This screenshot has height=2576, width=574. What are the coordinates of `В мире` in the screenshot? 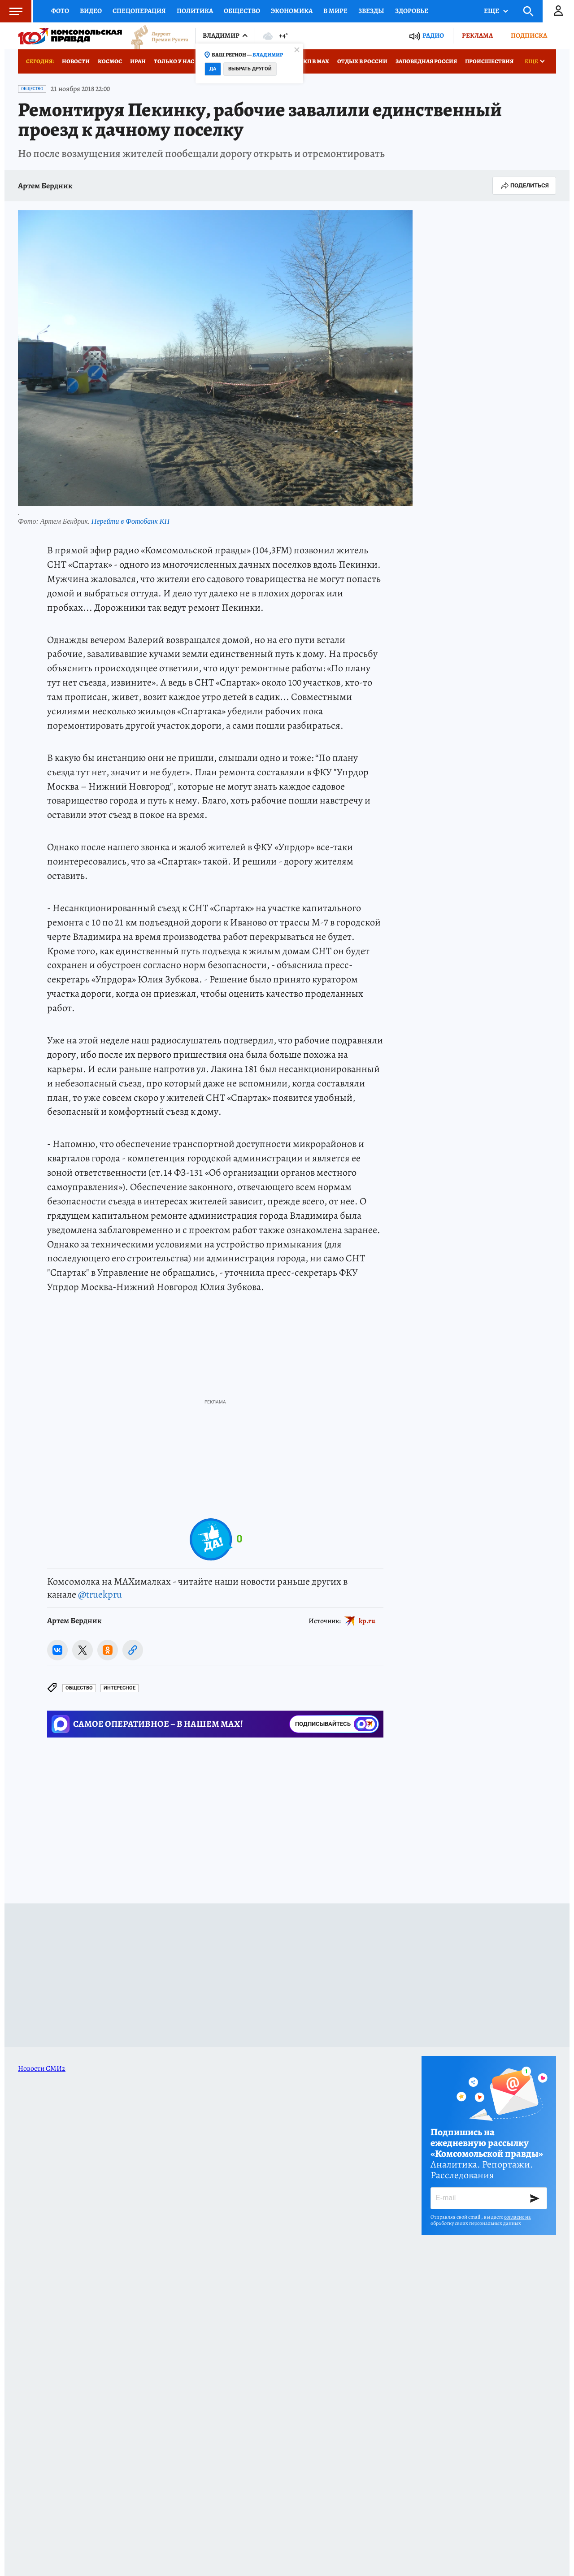 It's located at (335, 10).